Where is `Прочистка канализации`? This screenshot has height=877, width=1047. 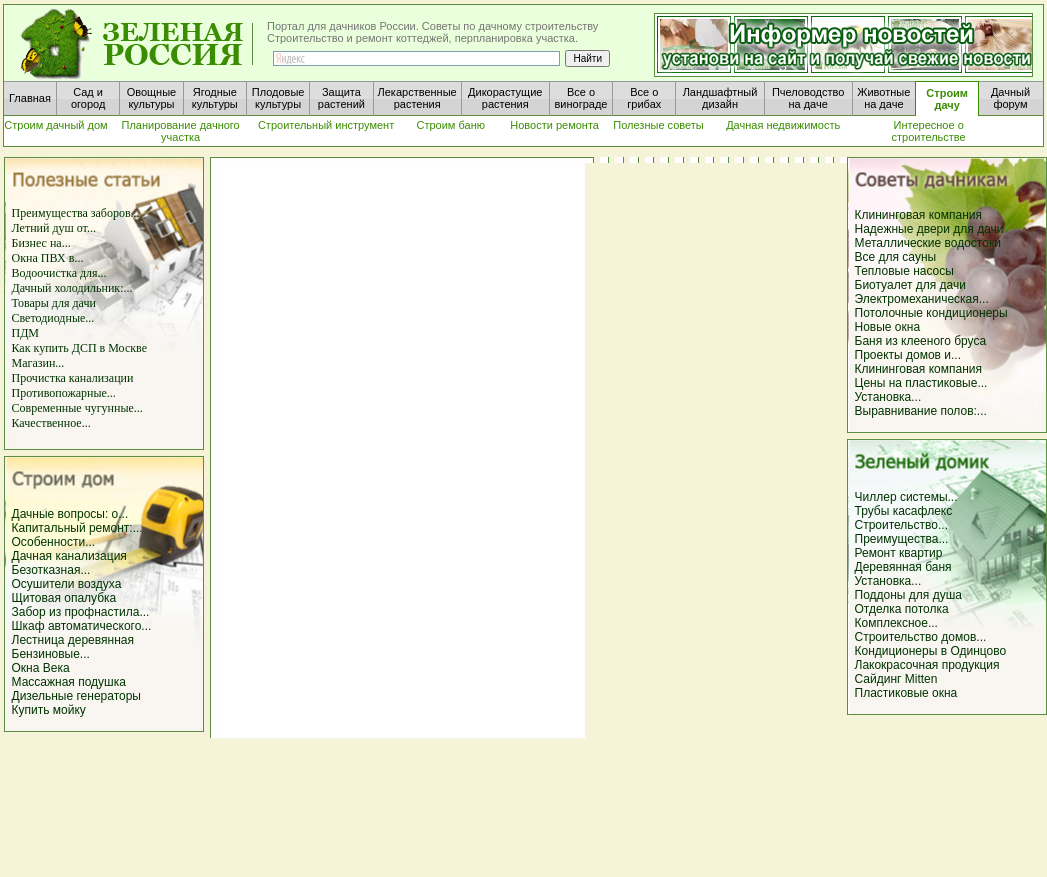
Прочистка канализации is located at coordinates (73, 378).